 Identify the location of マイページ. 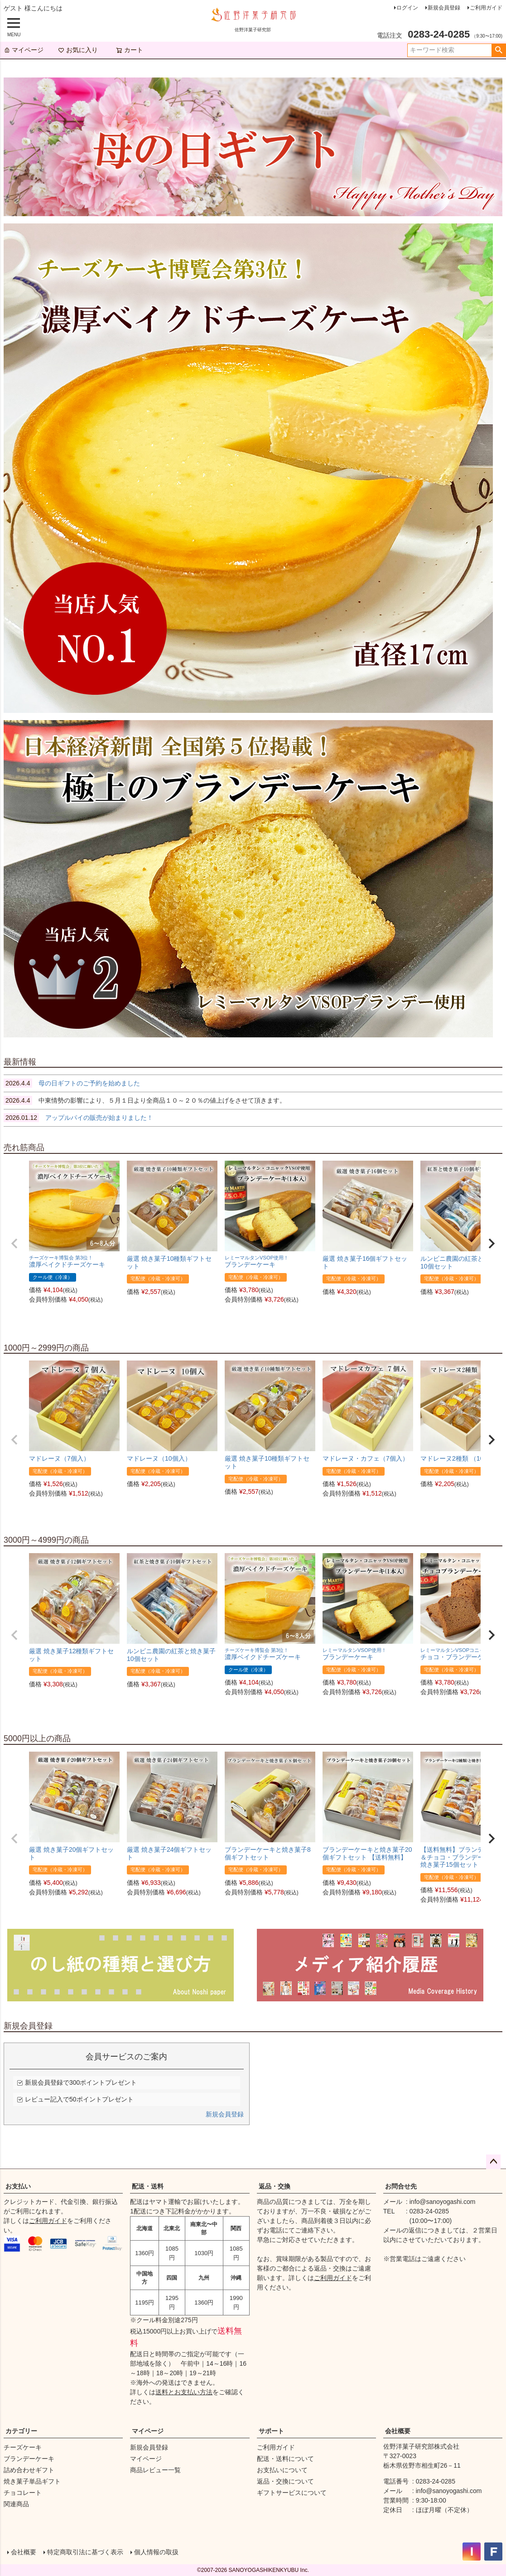
(23, 49).